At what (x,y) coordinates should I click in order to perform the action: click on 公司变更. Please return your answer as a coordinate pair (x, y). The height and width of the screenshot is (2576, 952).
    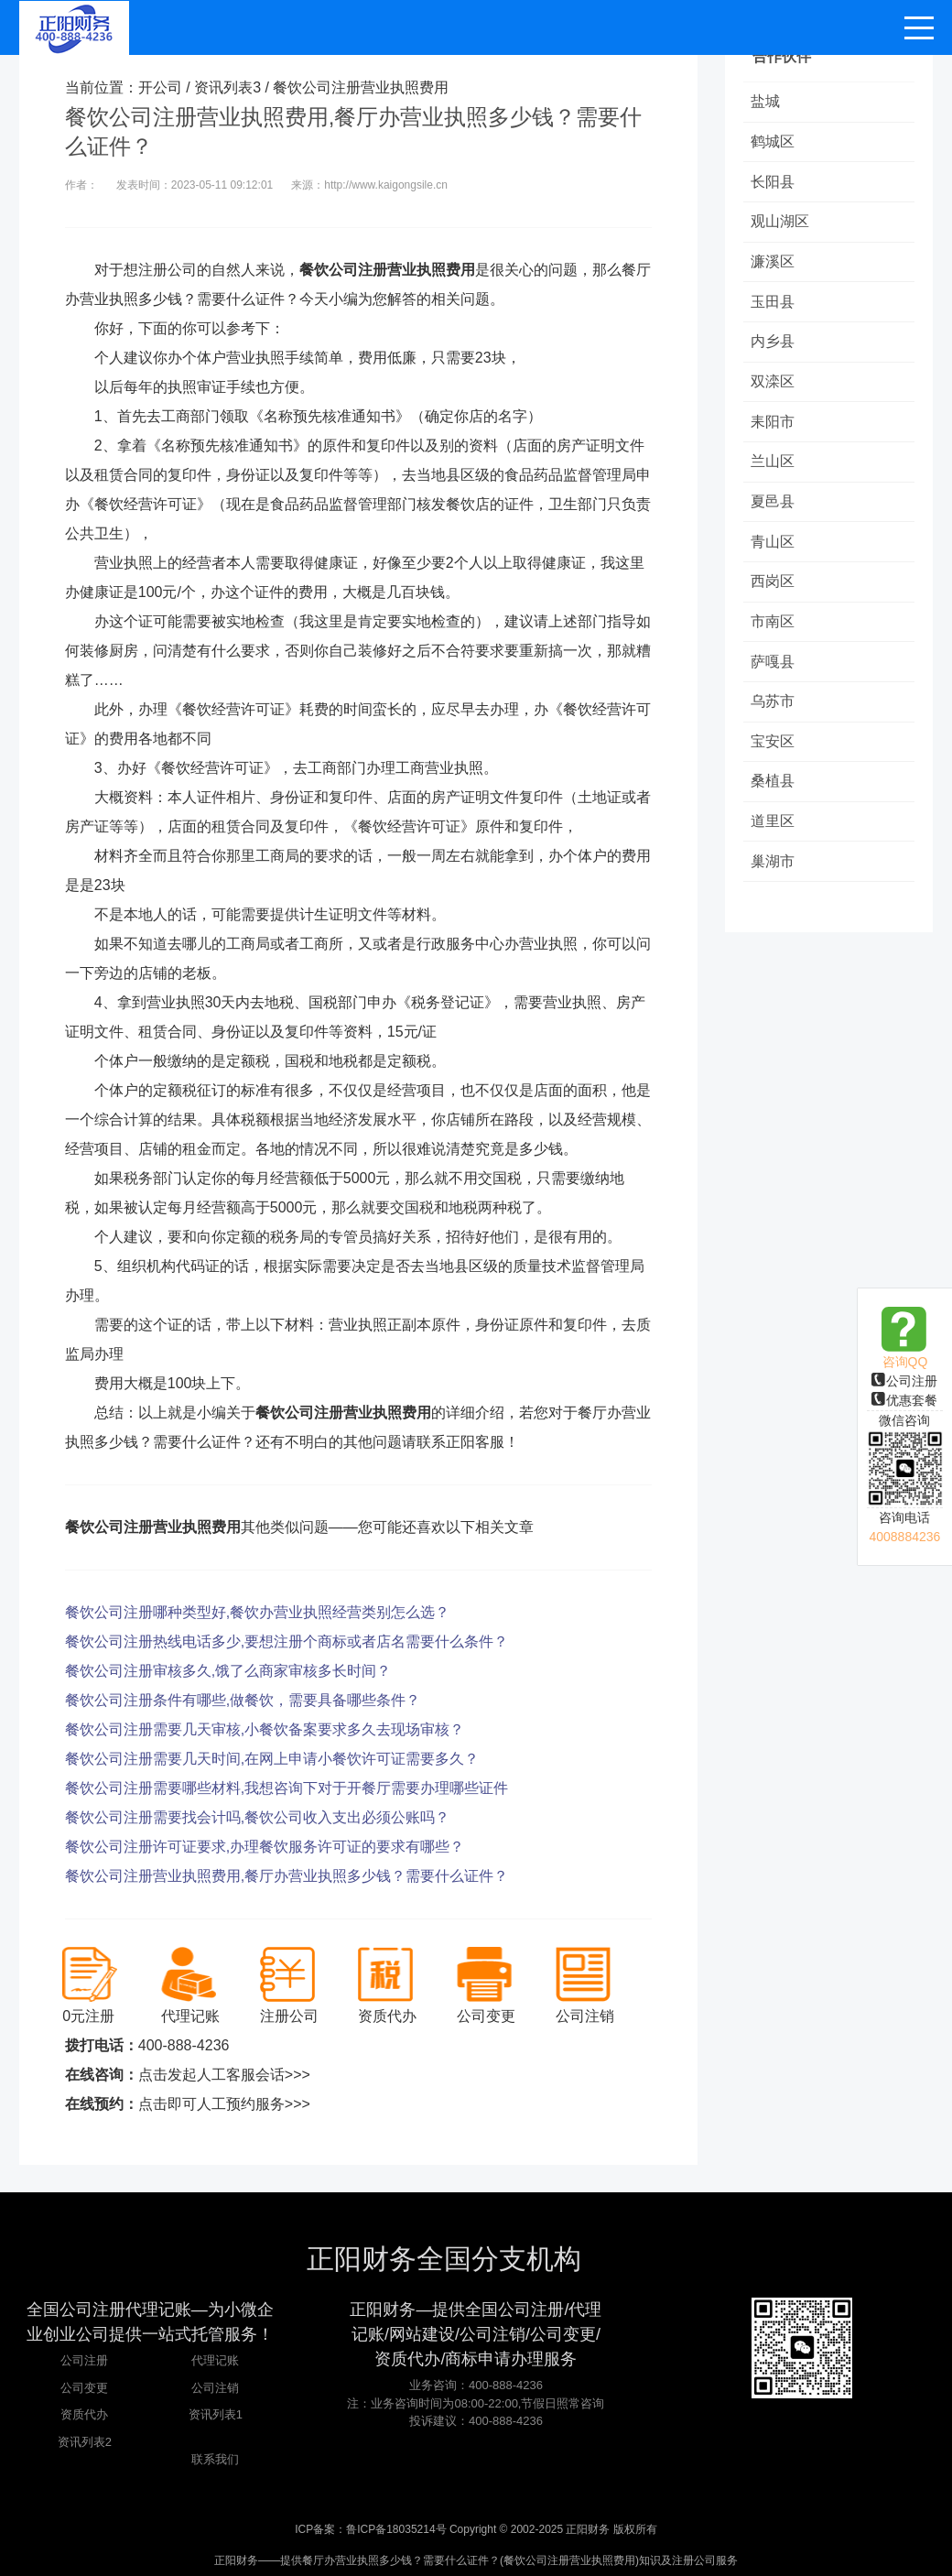
    Looking at the image, I should click on (84, 2388).